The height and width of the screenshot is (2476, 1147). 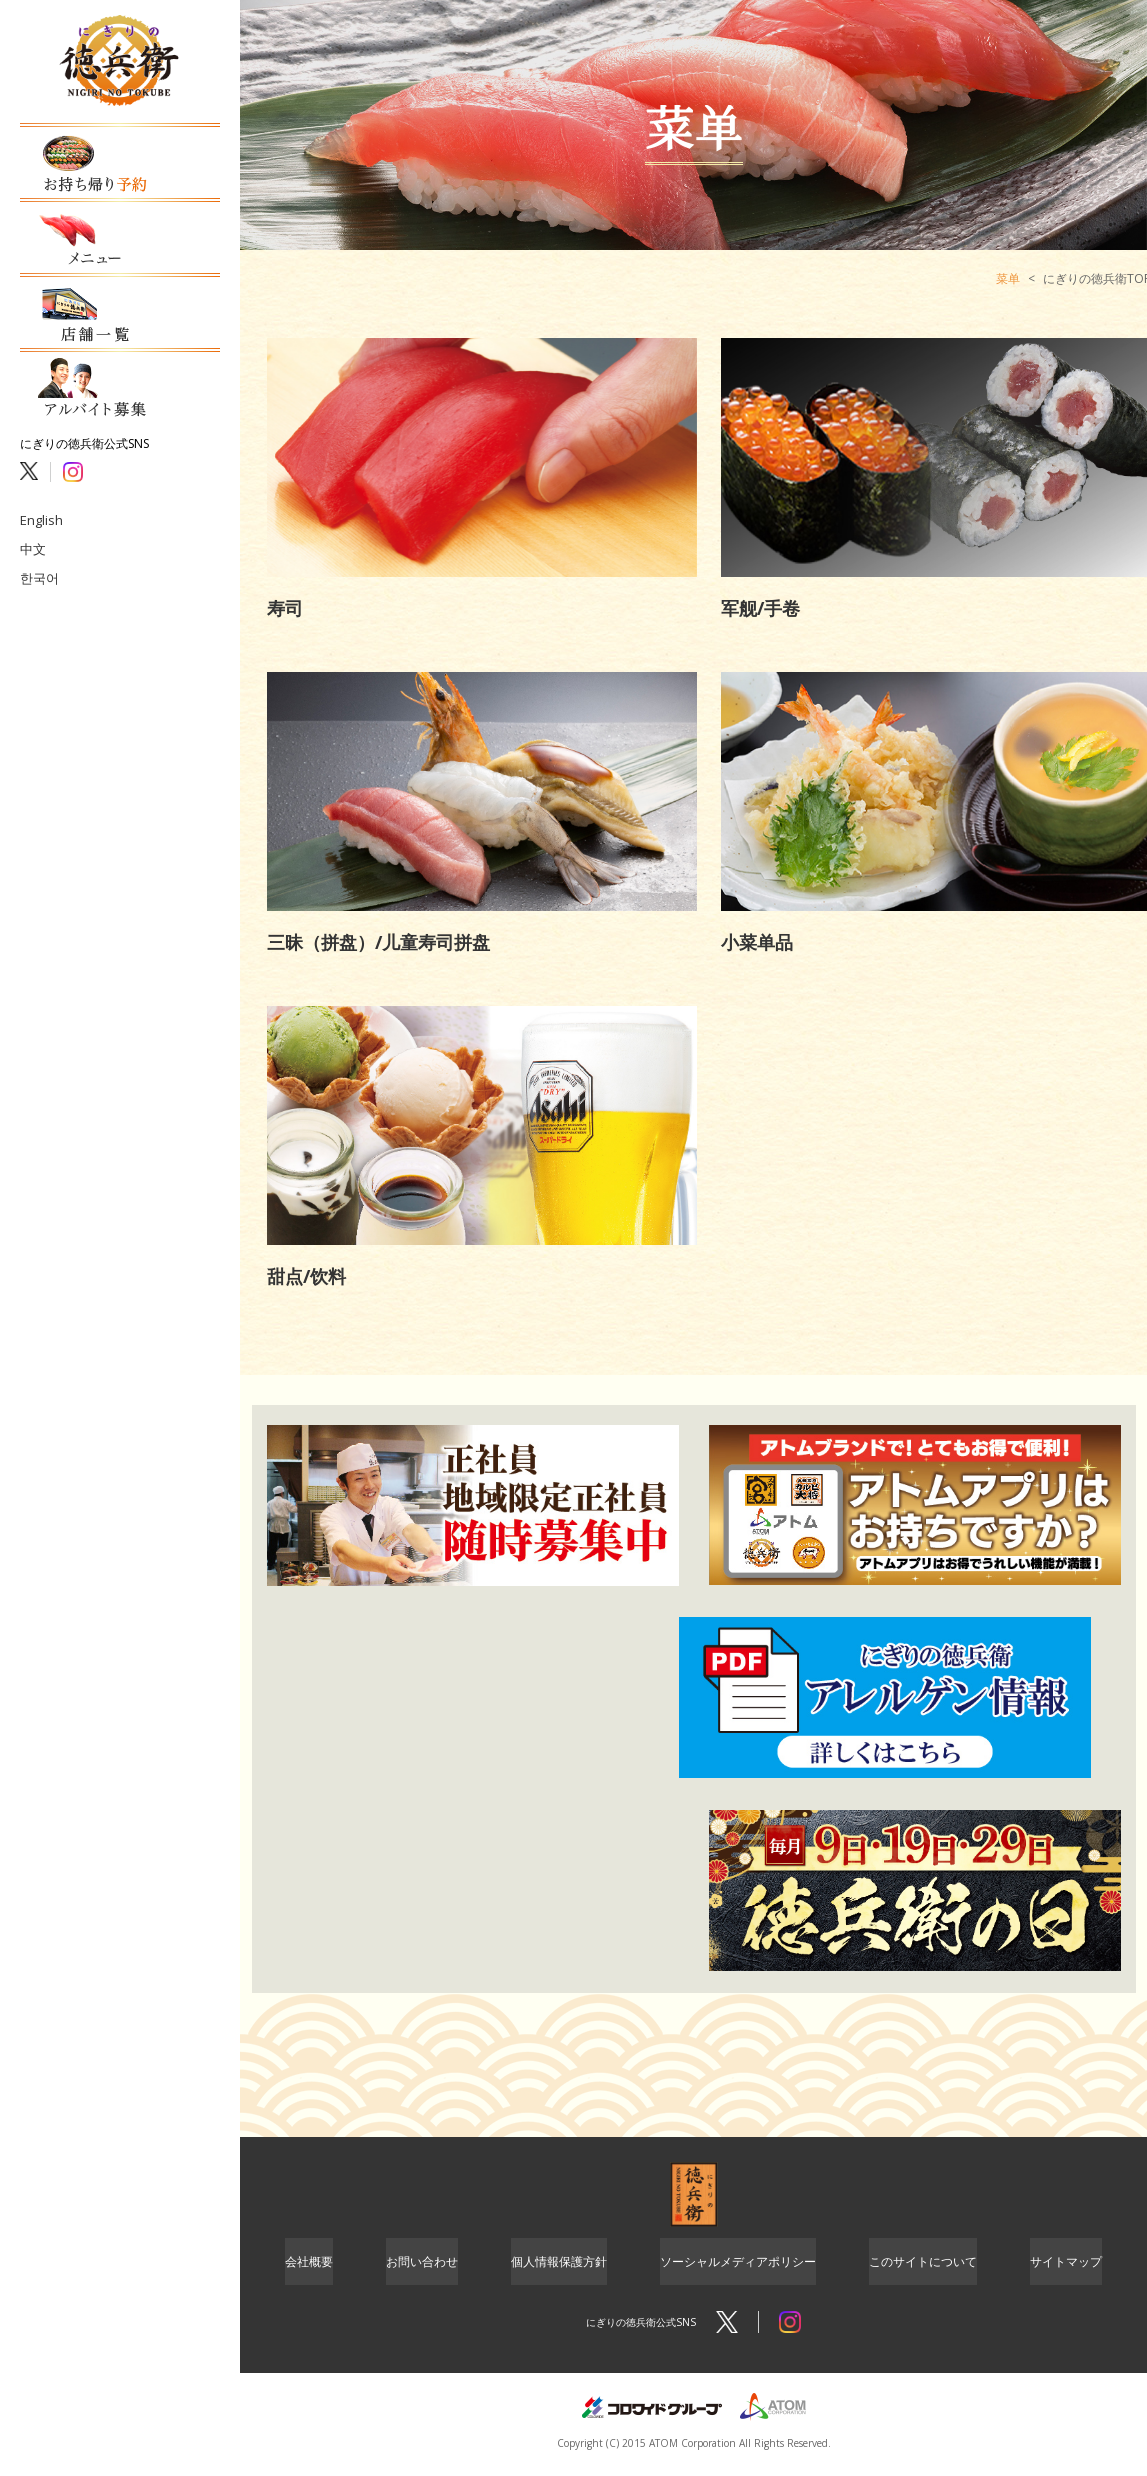 What do you see at coordinates (309, 2263) in the screenshot?
I see `会社概要` at bounding box center [309, 2263].